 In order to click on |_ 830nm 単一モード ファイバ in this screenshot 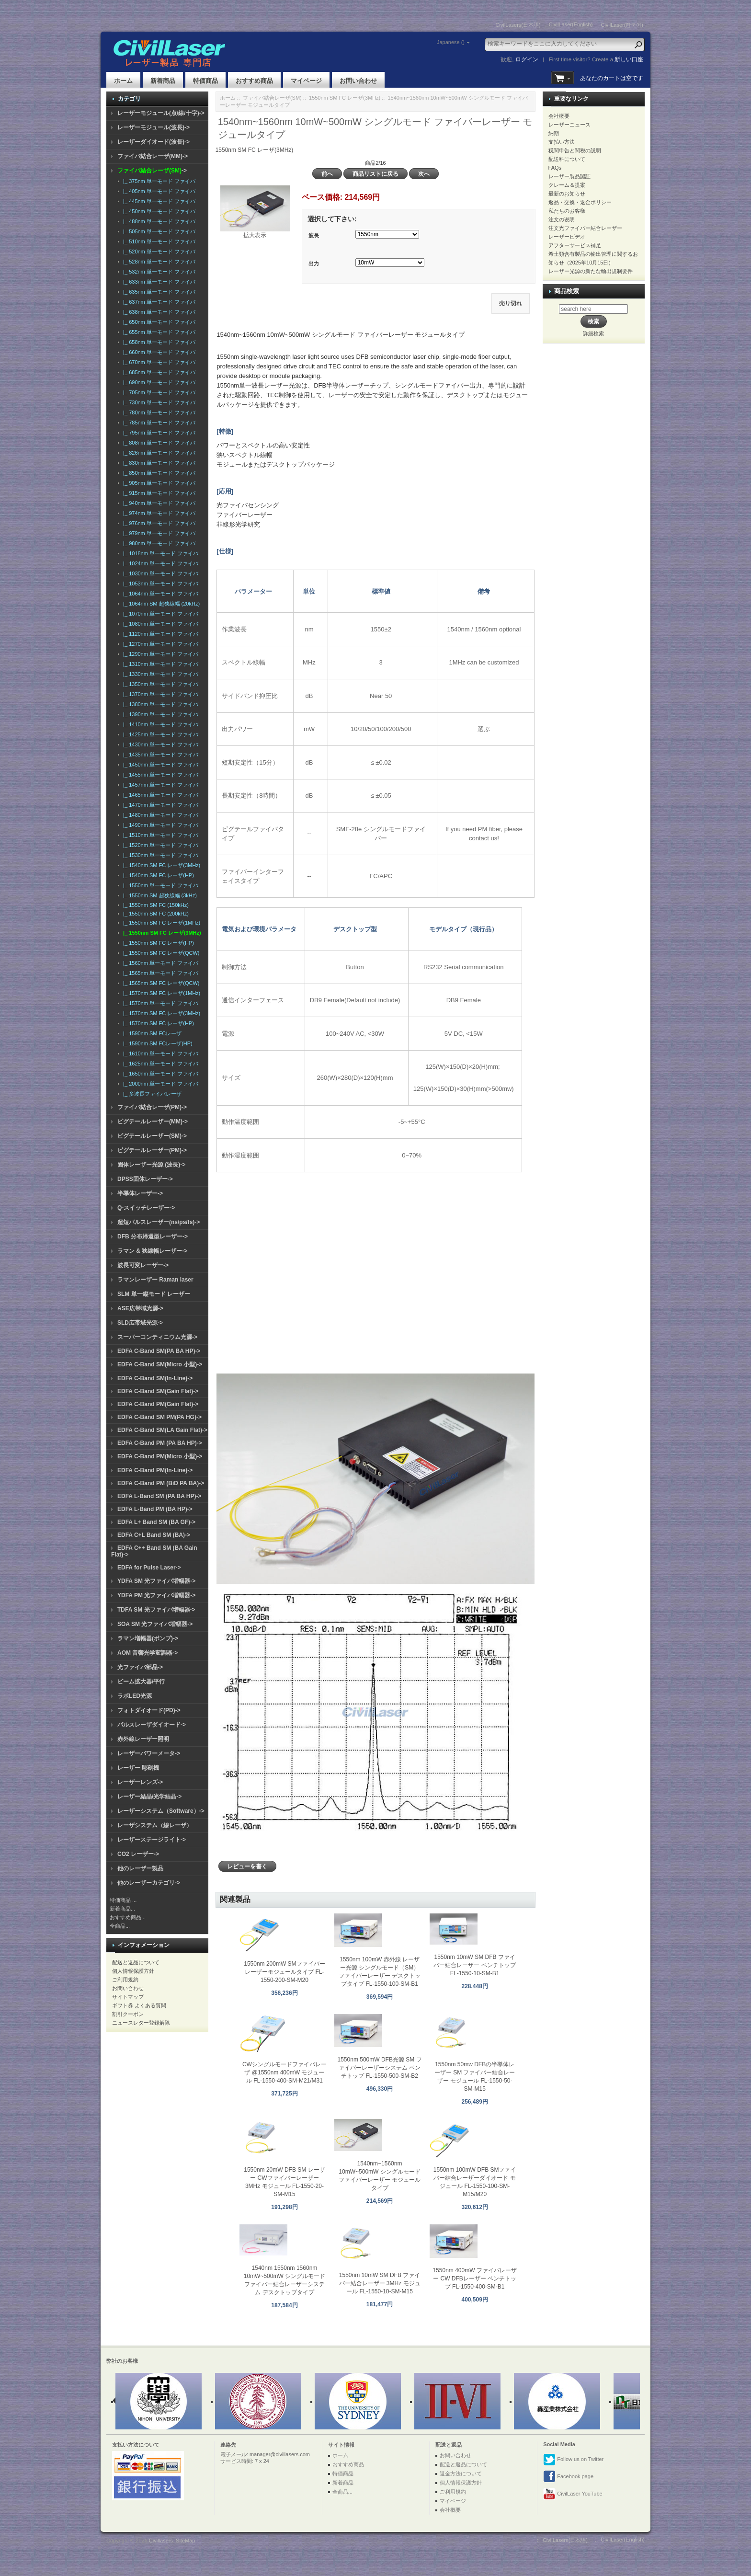, I will do `click(157, 463)`.